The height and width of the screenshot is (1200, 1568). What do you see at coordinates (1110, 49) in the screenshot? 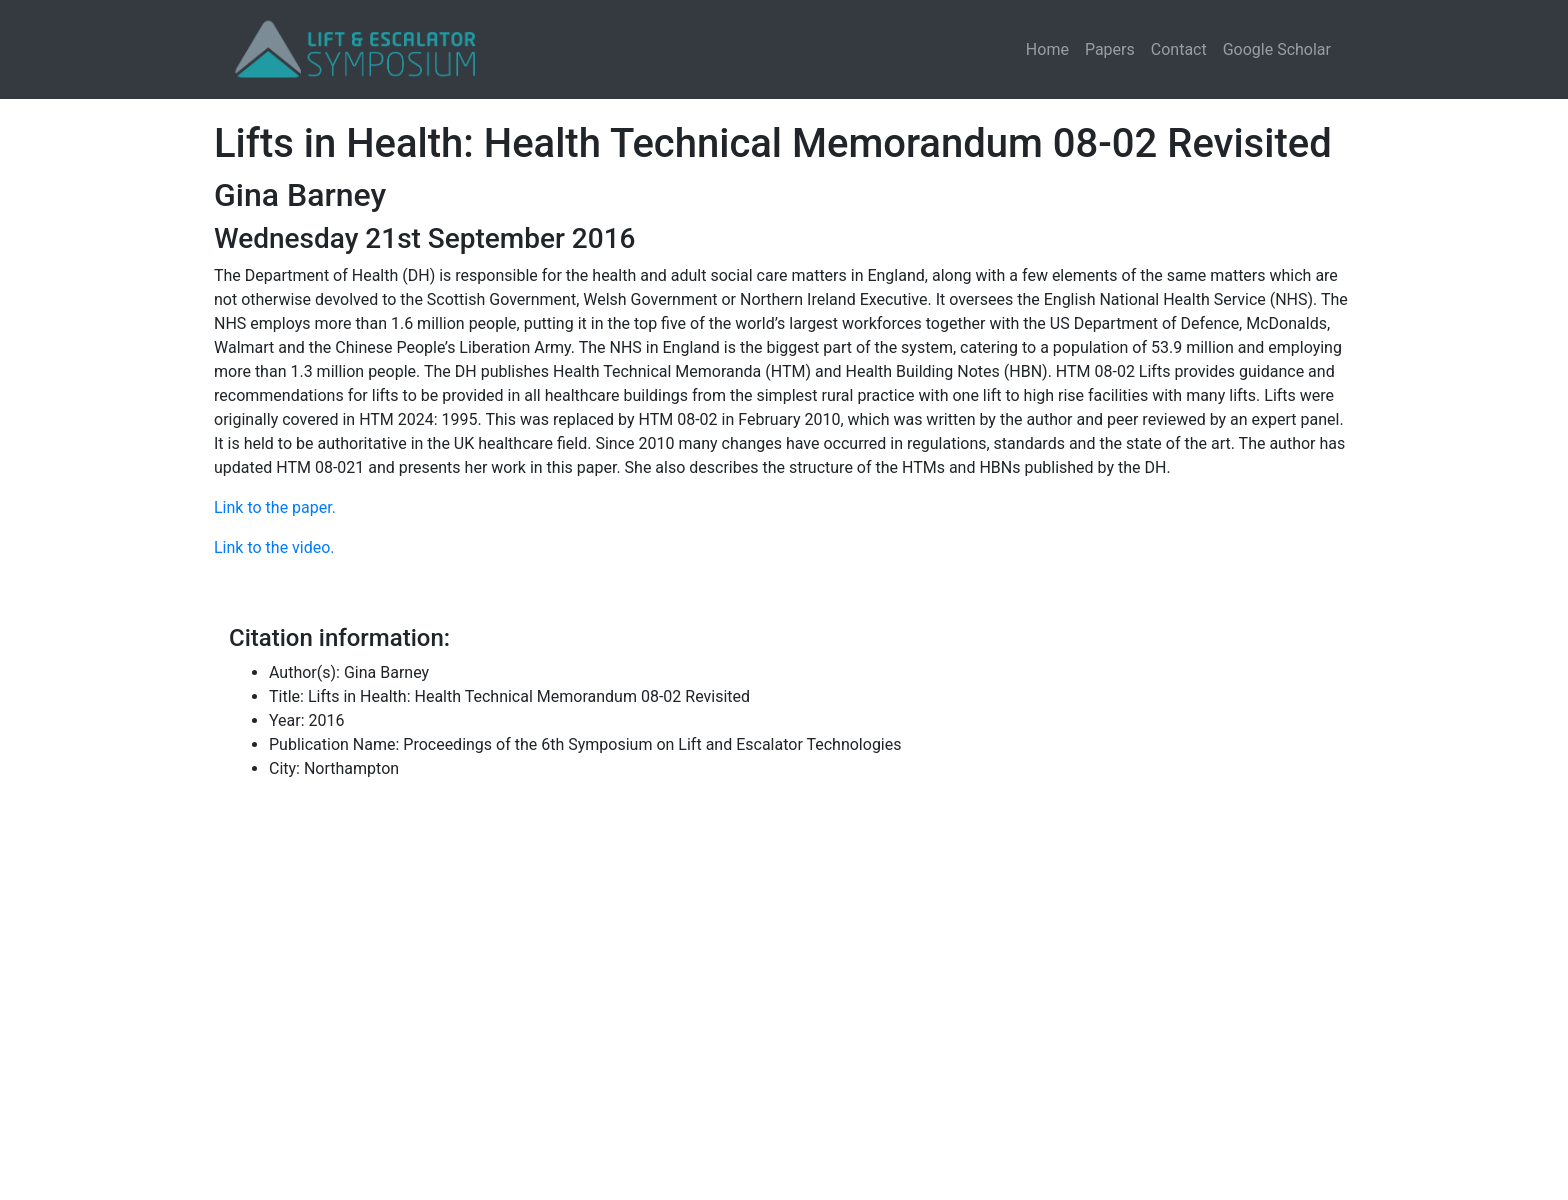
I see `Papers` at bounding box center [1110, 49].